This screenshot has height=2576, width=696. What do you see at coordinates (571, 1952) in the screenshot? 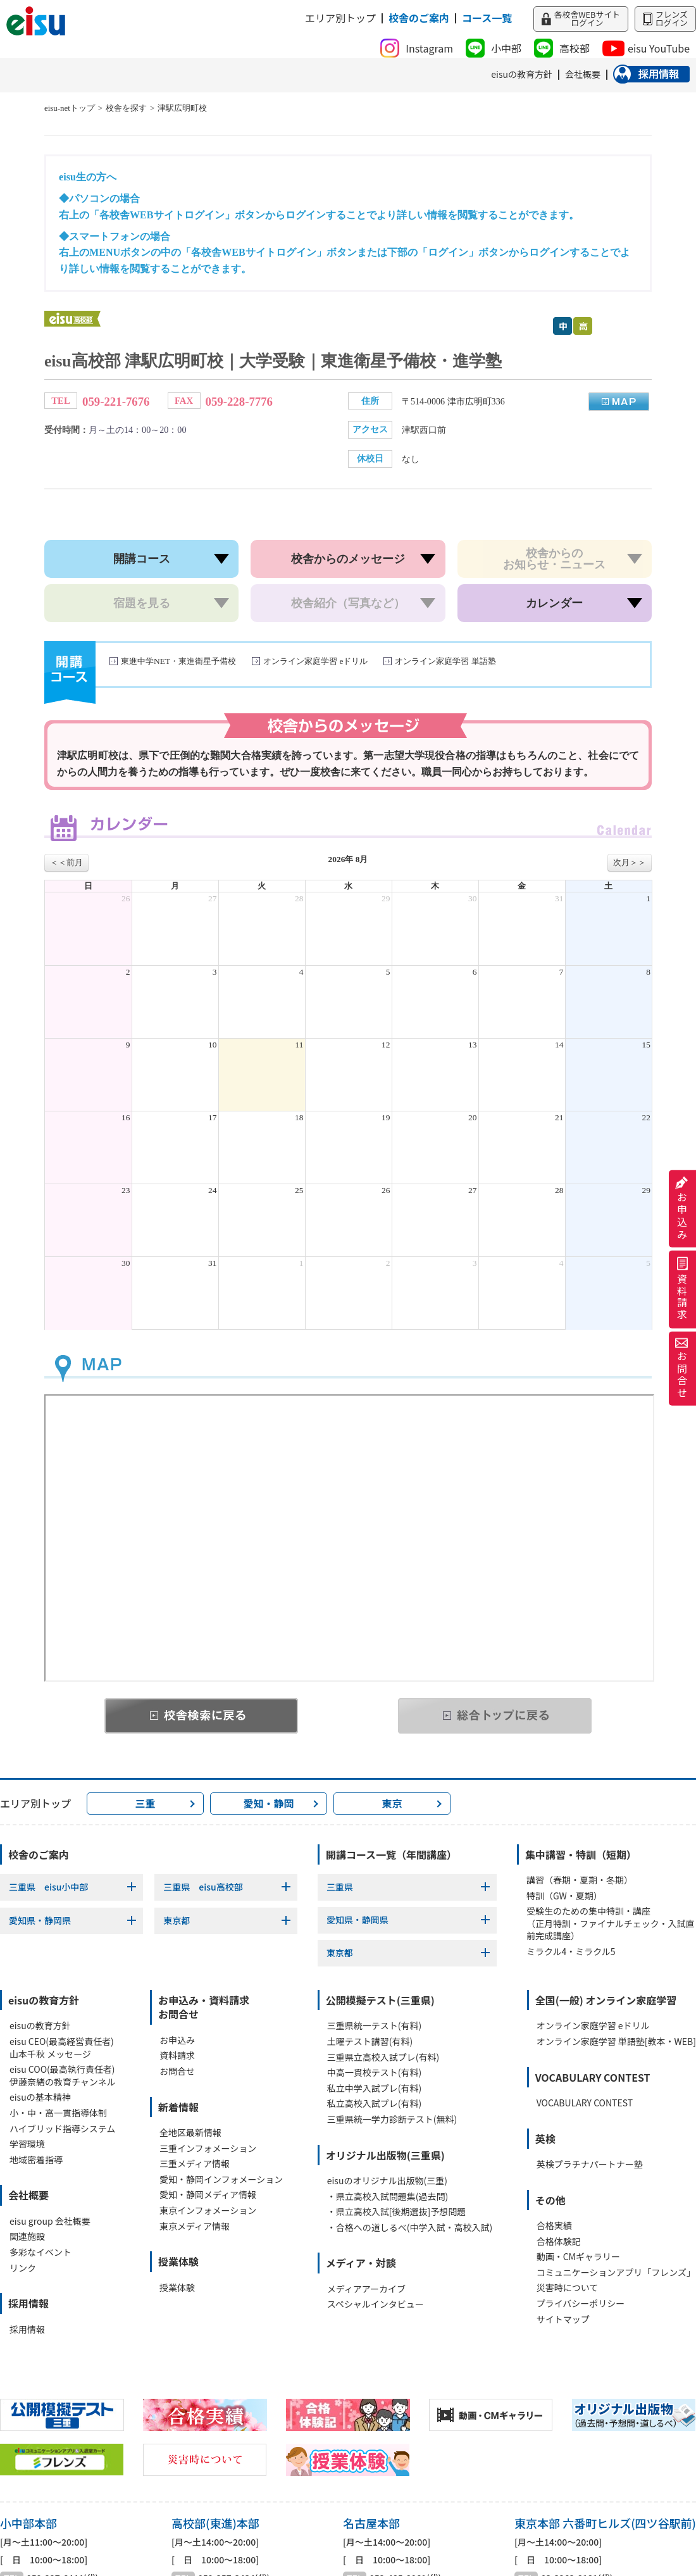
I see `ミラクル4・ミラクル5` at bounding box center [571, 1952].